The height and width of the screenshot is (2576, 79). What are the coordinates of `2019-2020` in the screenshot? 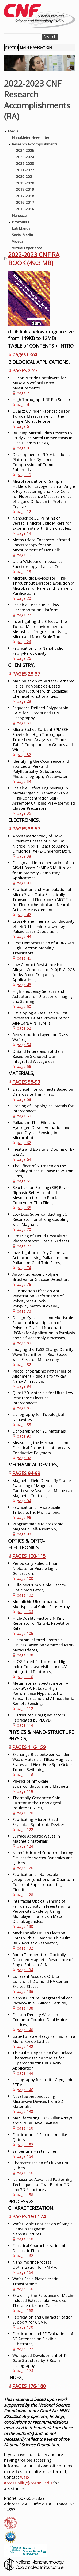 It's located at (25, 183).